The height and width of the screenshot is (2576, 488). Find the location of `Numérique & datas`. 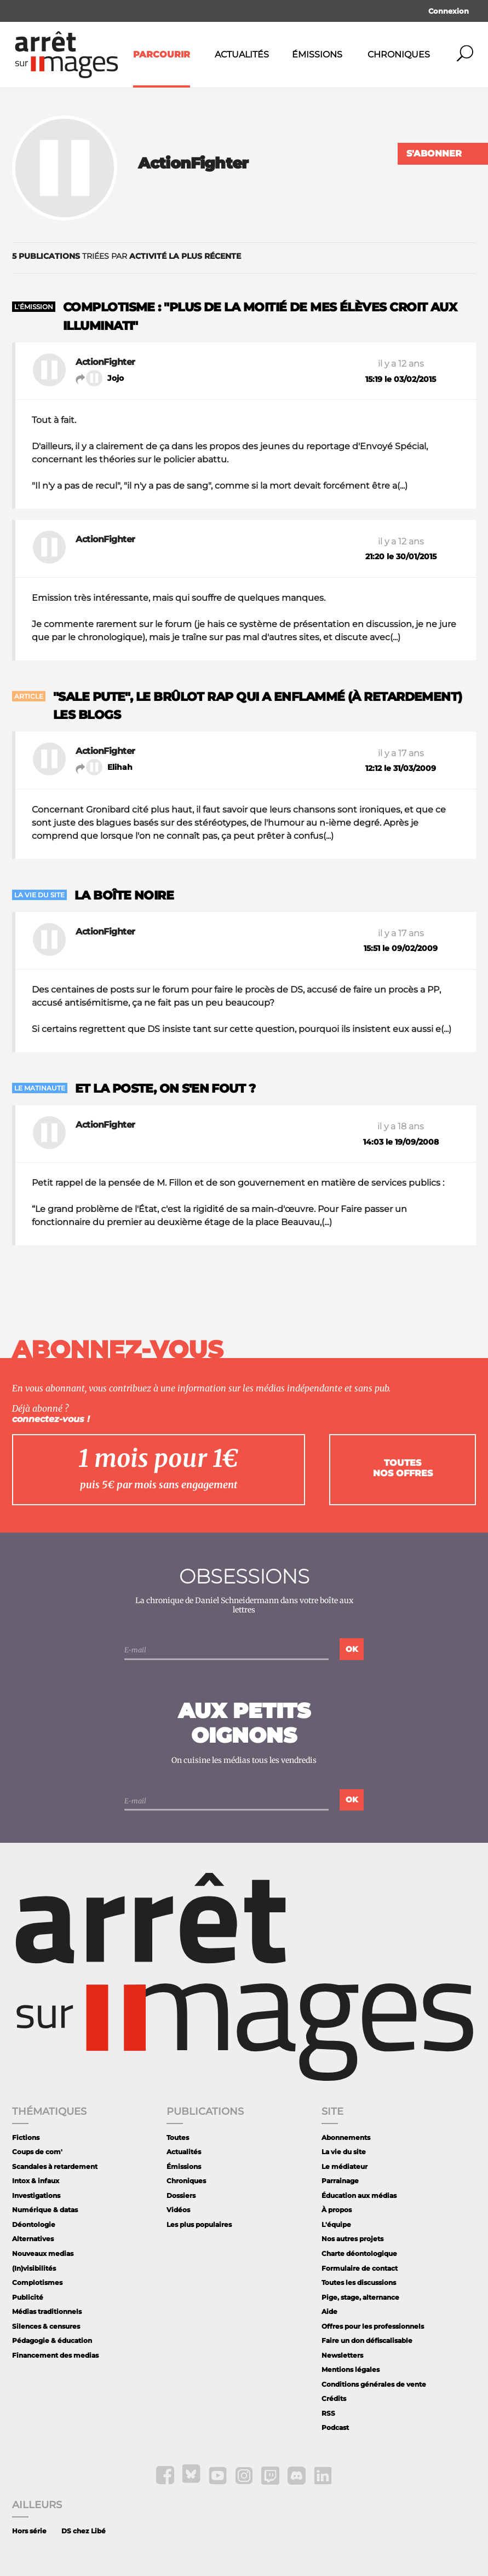

Numérique & datas is located at coordinates (45, 2210).